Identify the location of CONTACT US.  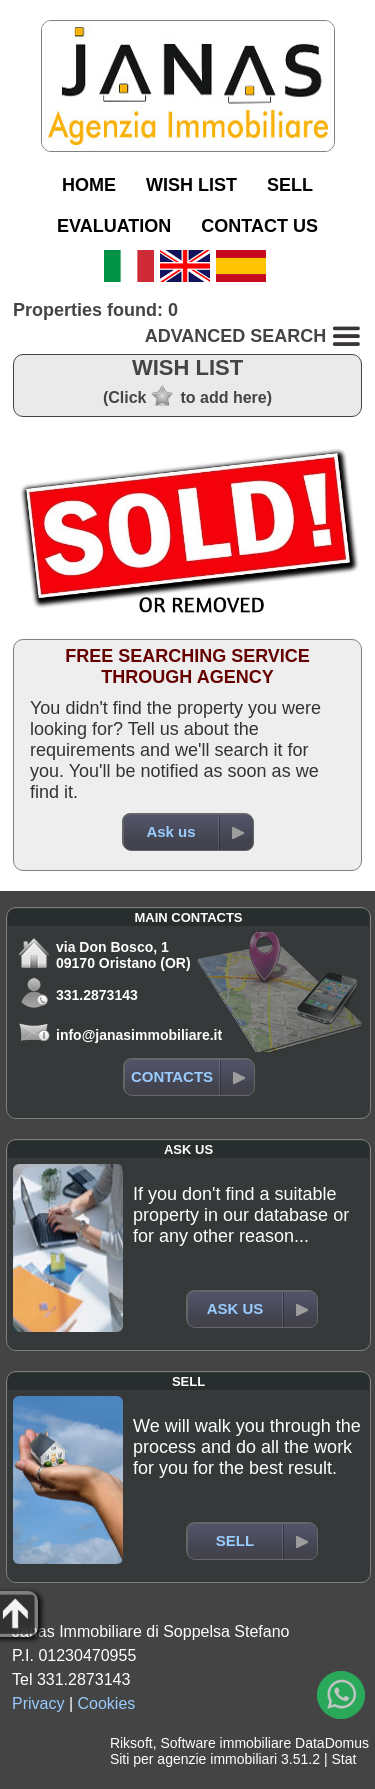
(259, 226).